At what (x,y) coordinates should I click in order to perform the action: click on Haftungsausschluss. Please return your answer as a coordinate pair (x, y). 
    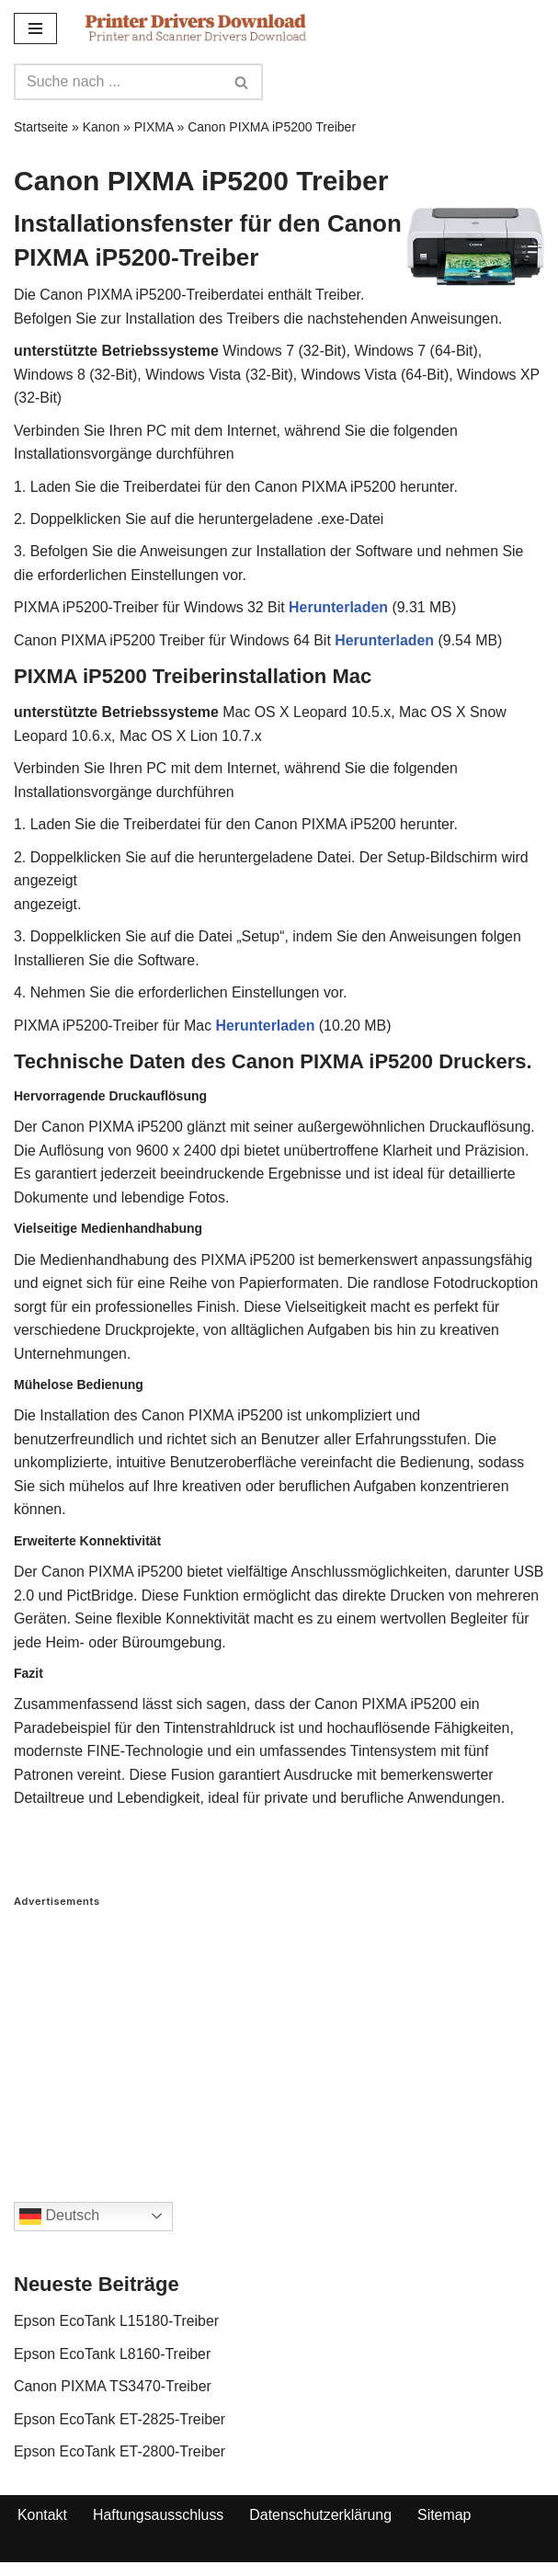
    Looking at the image, I should click on (158, 2521).